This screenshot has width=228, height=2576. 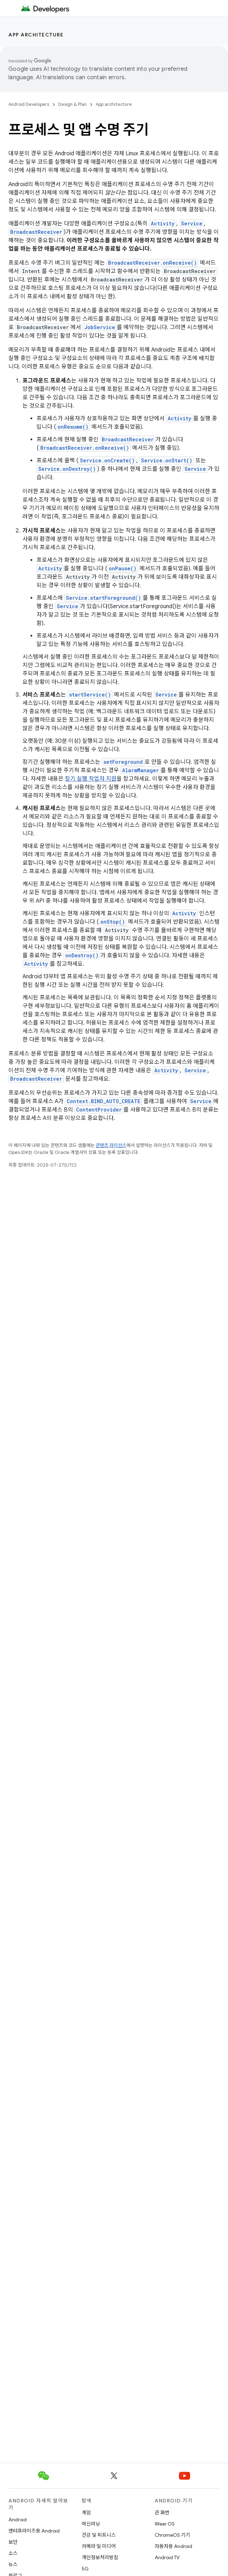 What do you see at coordinates (99, 327) in the screenshot?
I see `JobService` at bounding box center [99, 327].